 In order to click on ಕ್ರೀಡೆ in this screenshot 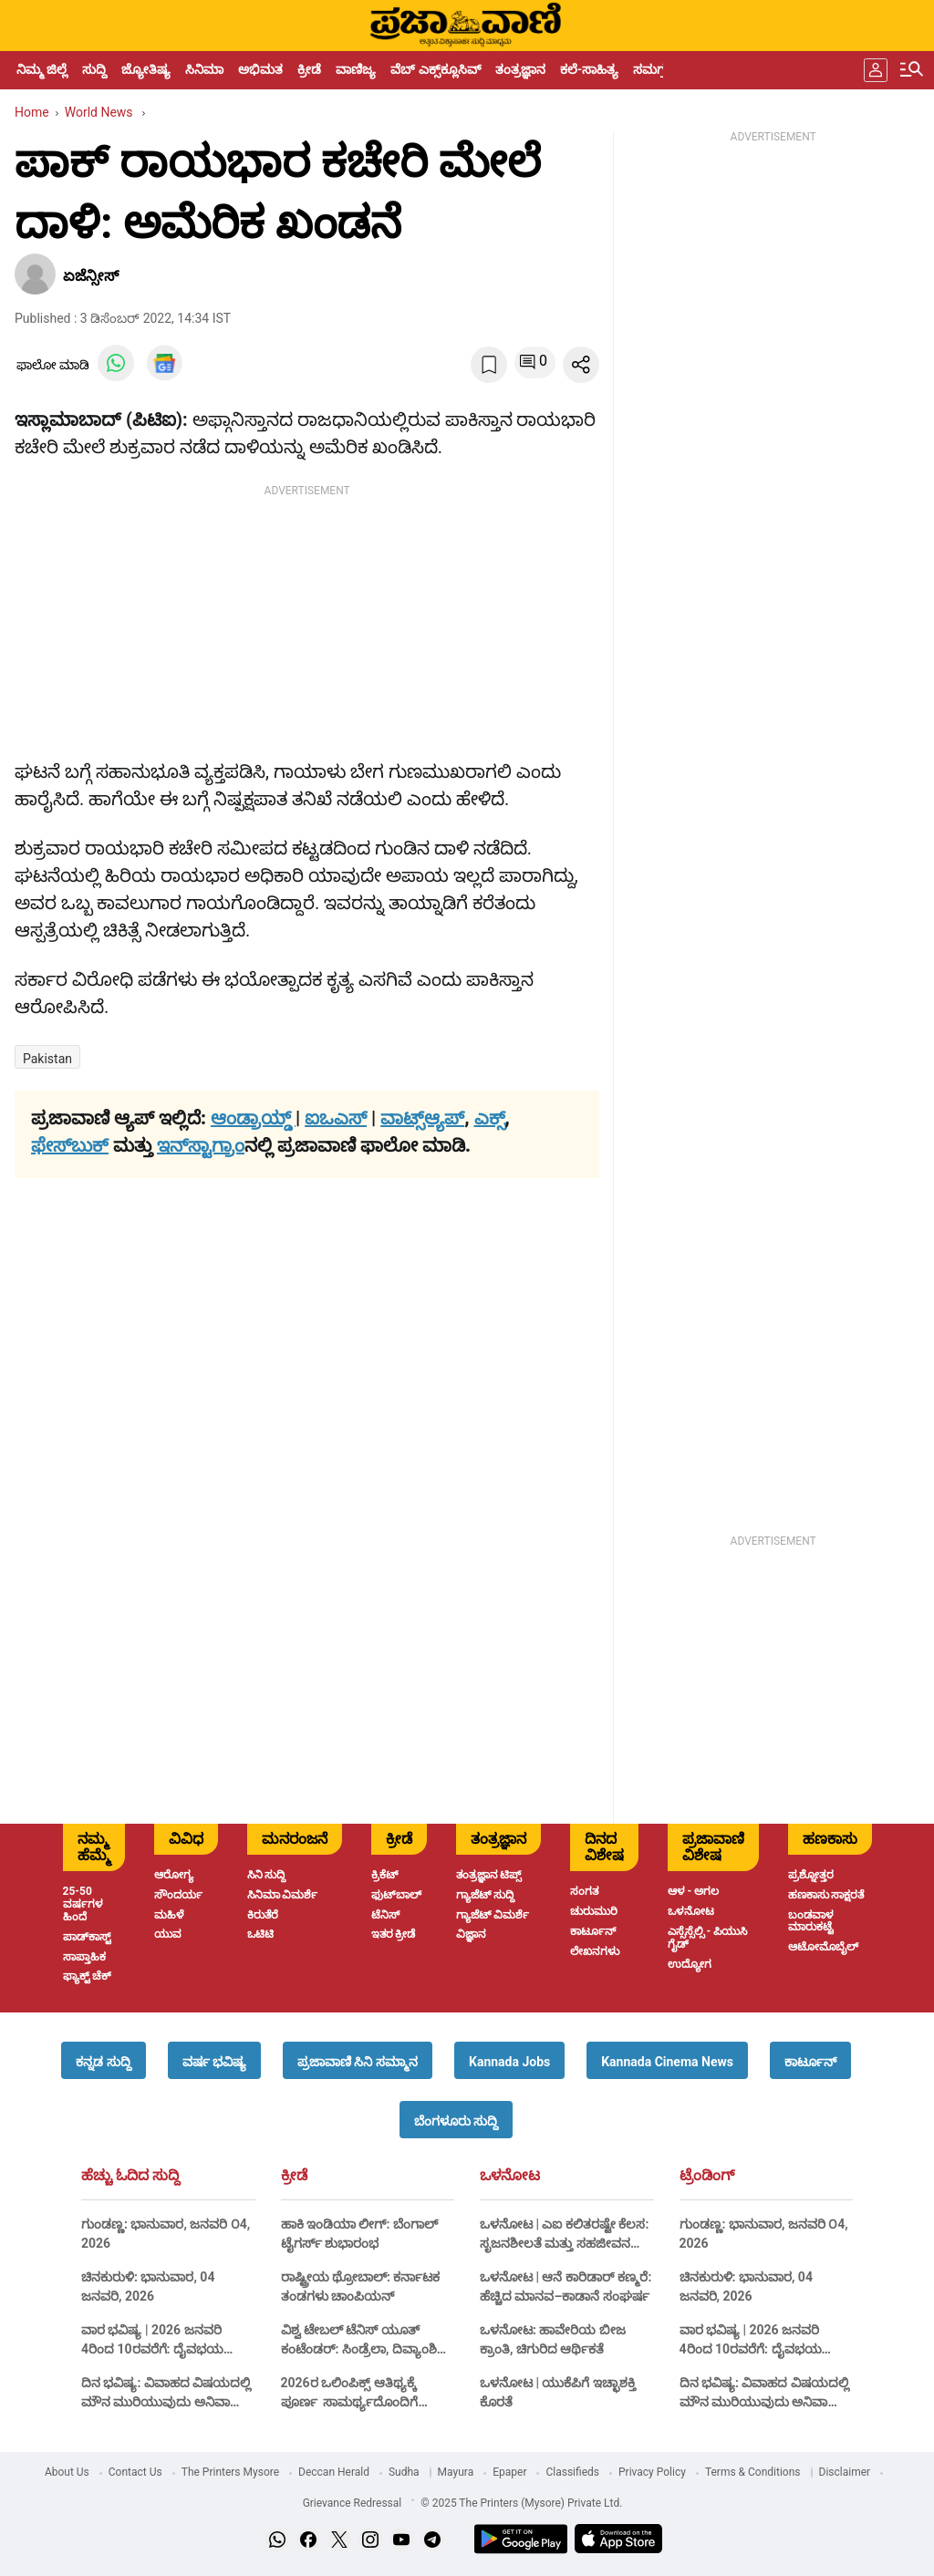, I will do `click(294, 2175)`.